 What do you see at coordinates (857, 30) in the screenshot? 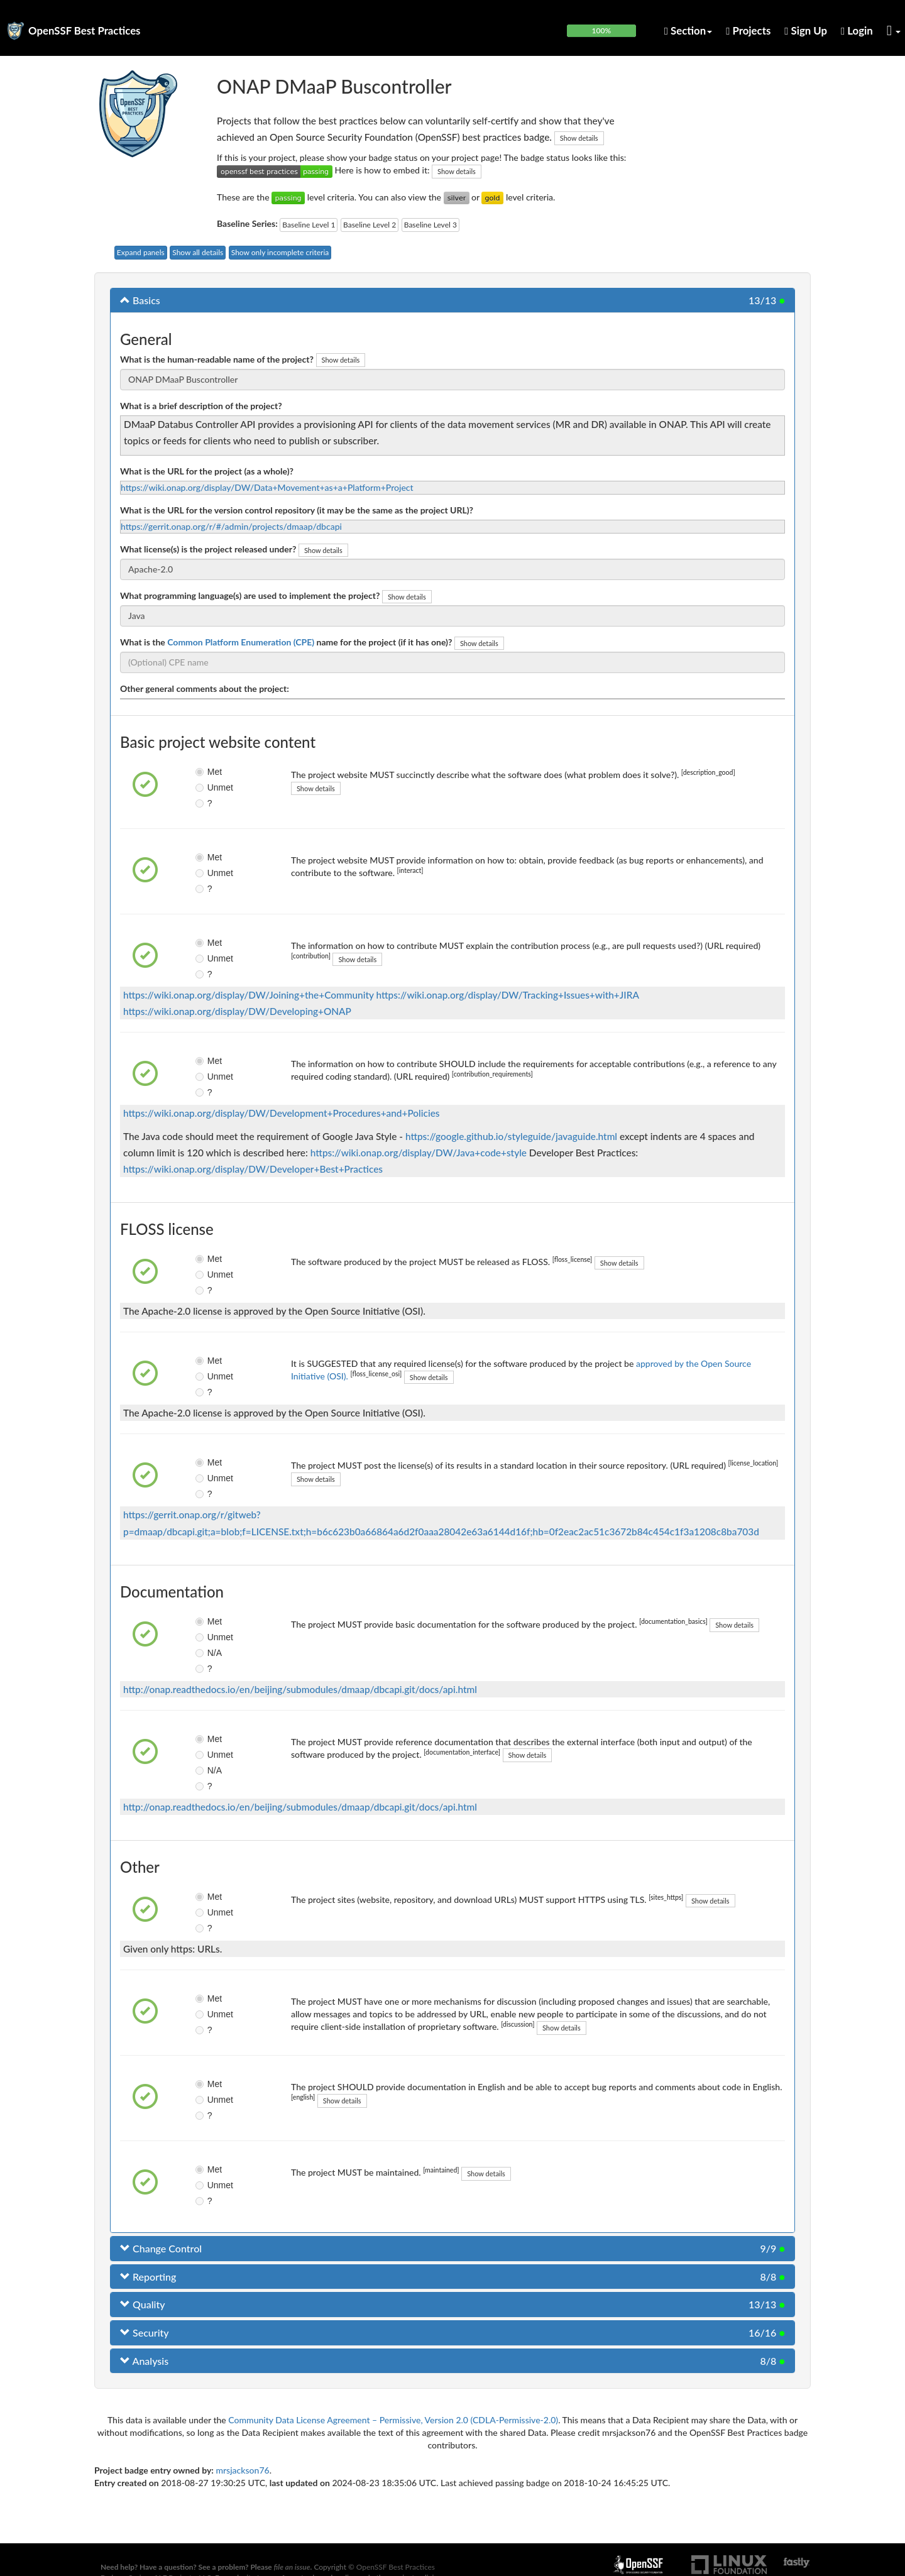
I see `Login` at bounding box center [857, 30].